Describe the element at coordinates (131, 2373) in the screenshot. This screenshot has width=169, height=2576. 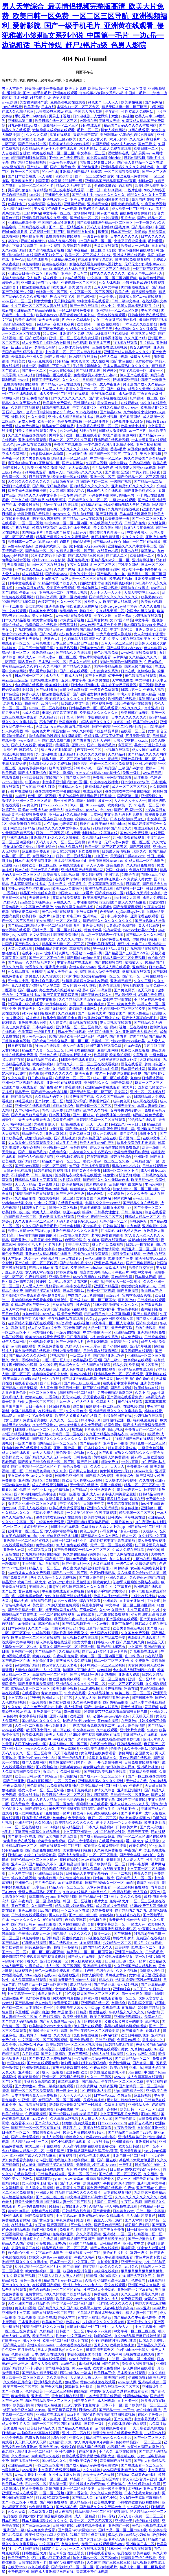
I see `日本欧美在线观看` at that location.